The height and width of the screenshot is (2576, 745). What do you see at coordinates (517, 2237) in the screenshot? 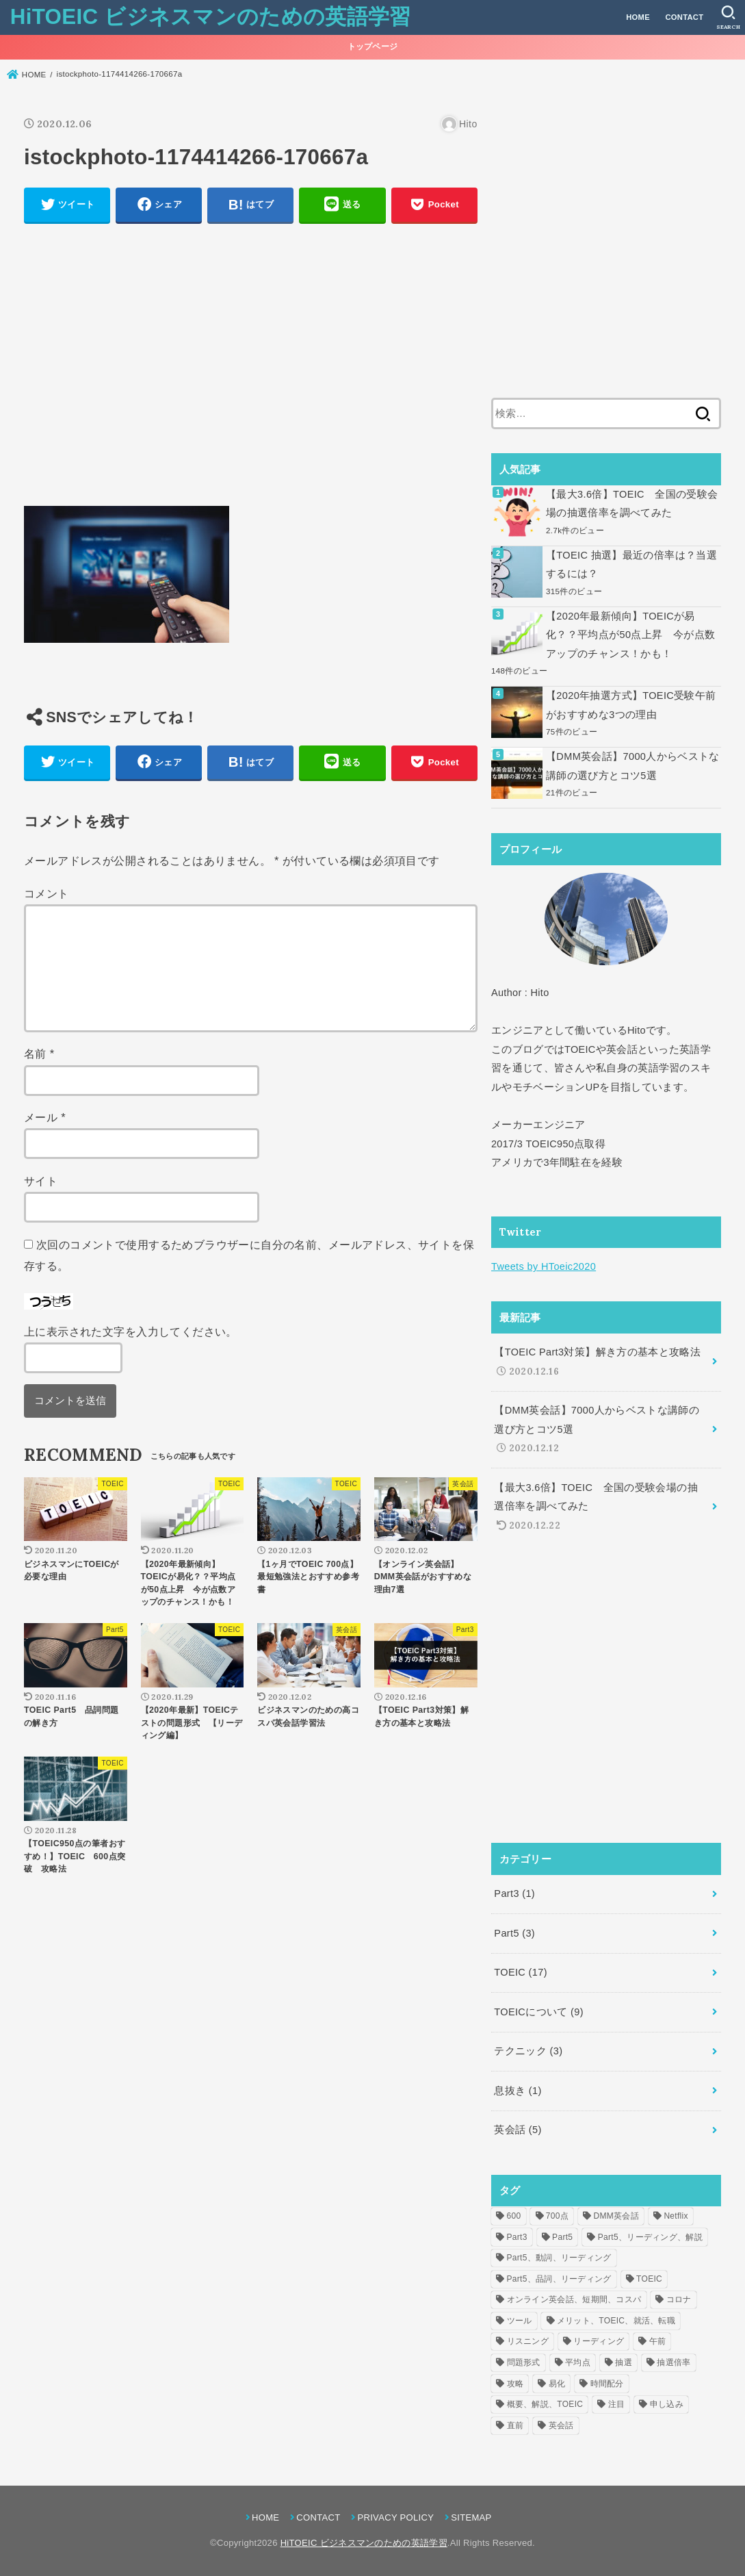
I see `Part3 [Part3 (1個の項目)]` at bounding box center [517, 2237].